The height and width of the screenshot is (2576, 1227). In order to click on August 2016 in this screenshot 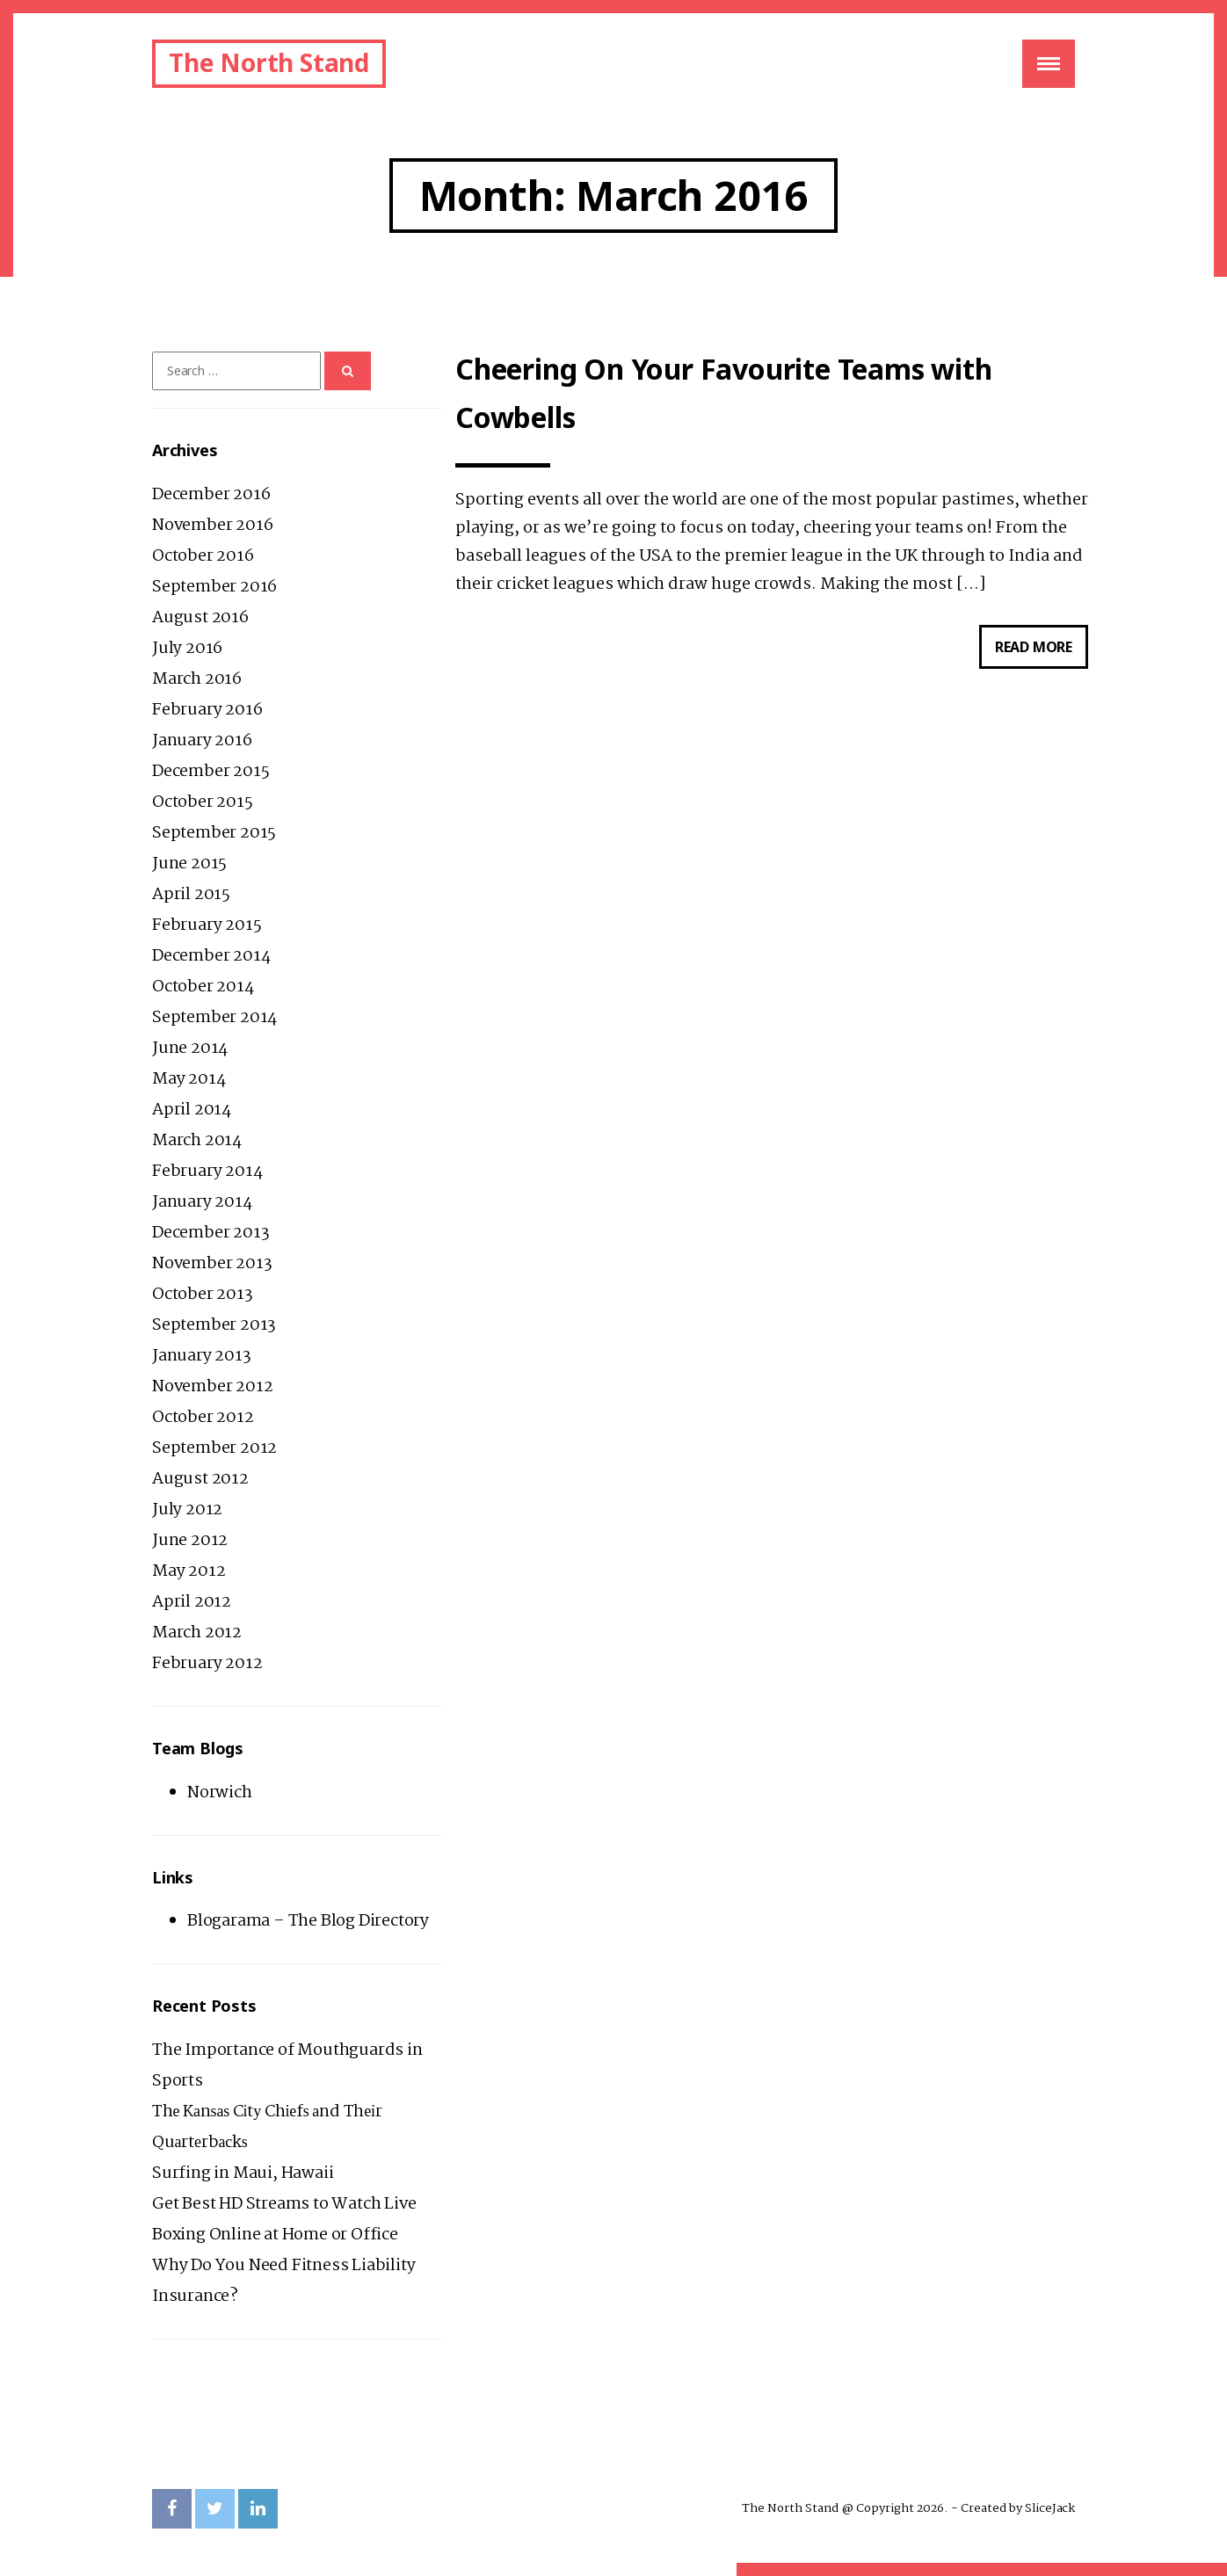, I will do `click(200, 618)`.